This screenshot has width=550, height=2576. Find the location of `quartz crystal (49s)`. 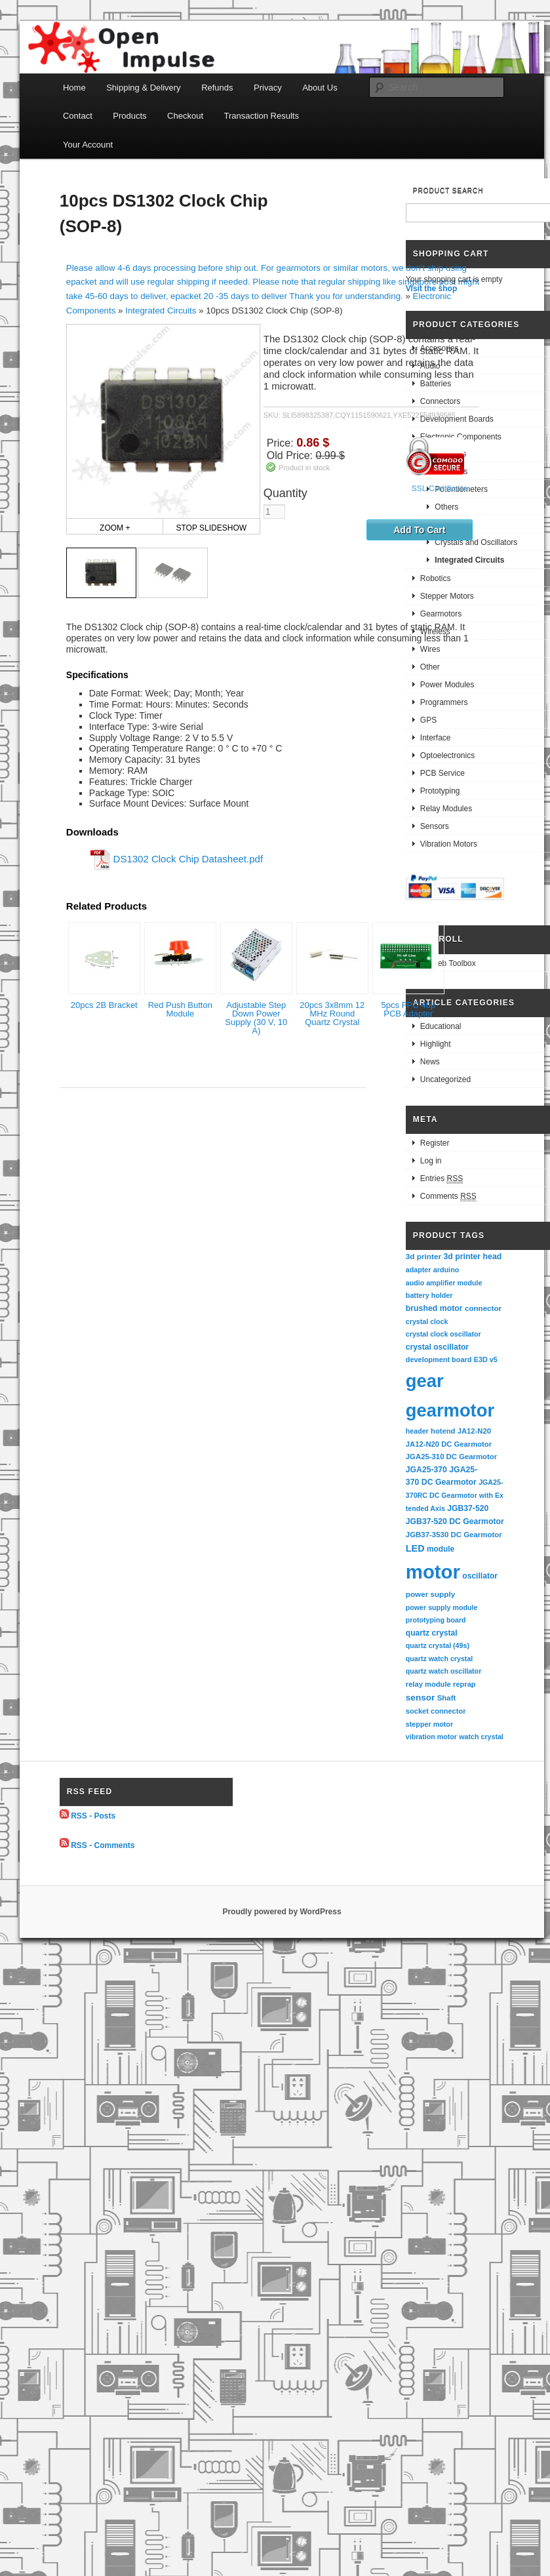

quartz crystal (49s) is located at coordinates (437, 1645).